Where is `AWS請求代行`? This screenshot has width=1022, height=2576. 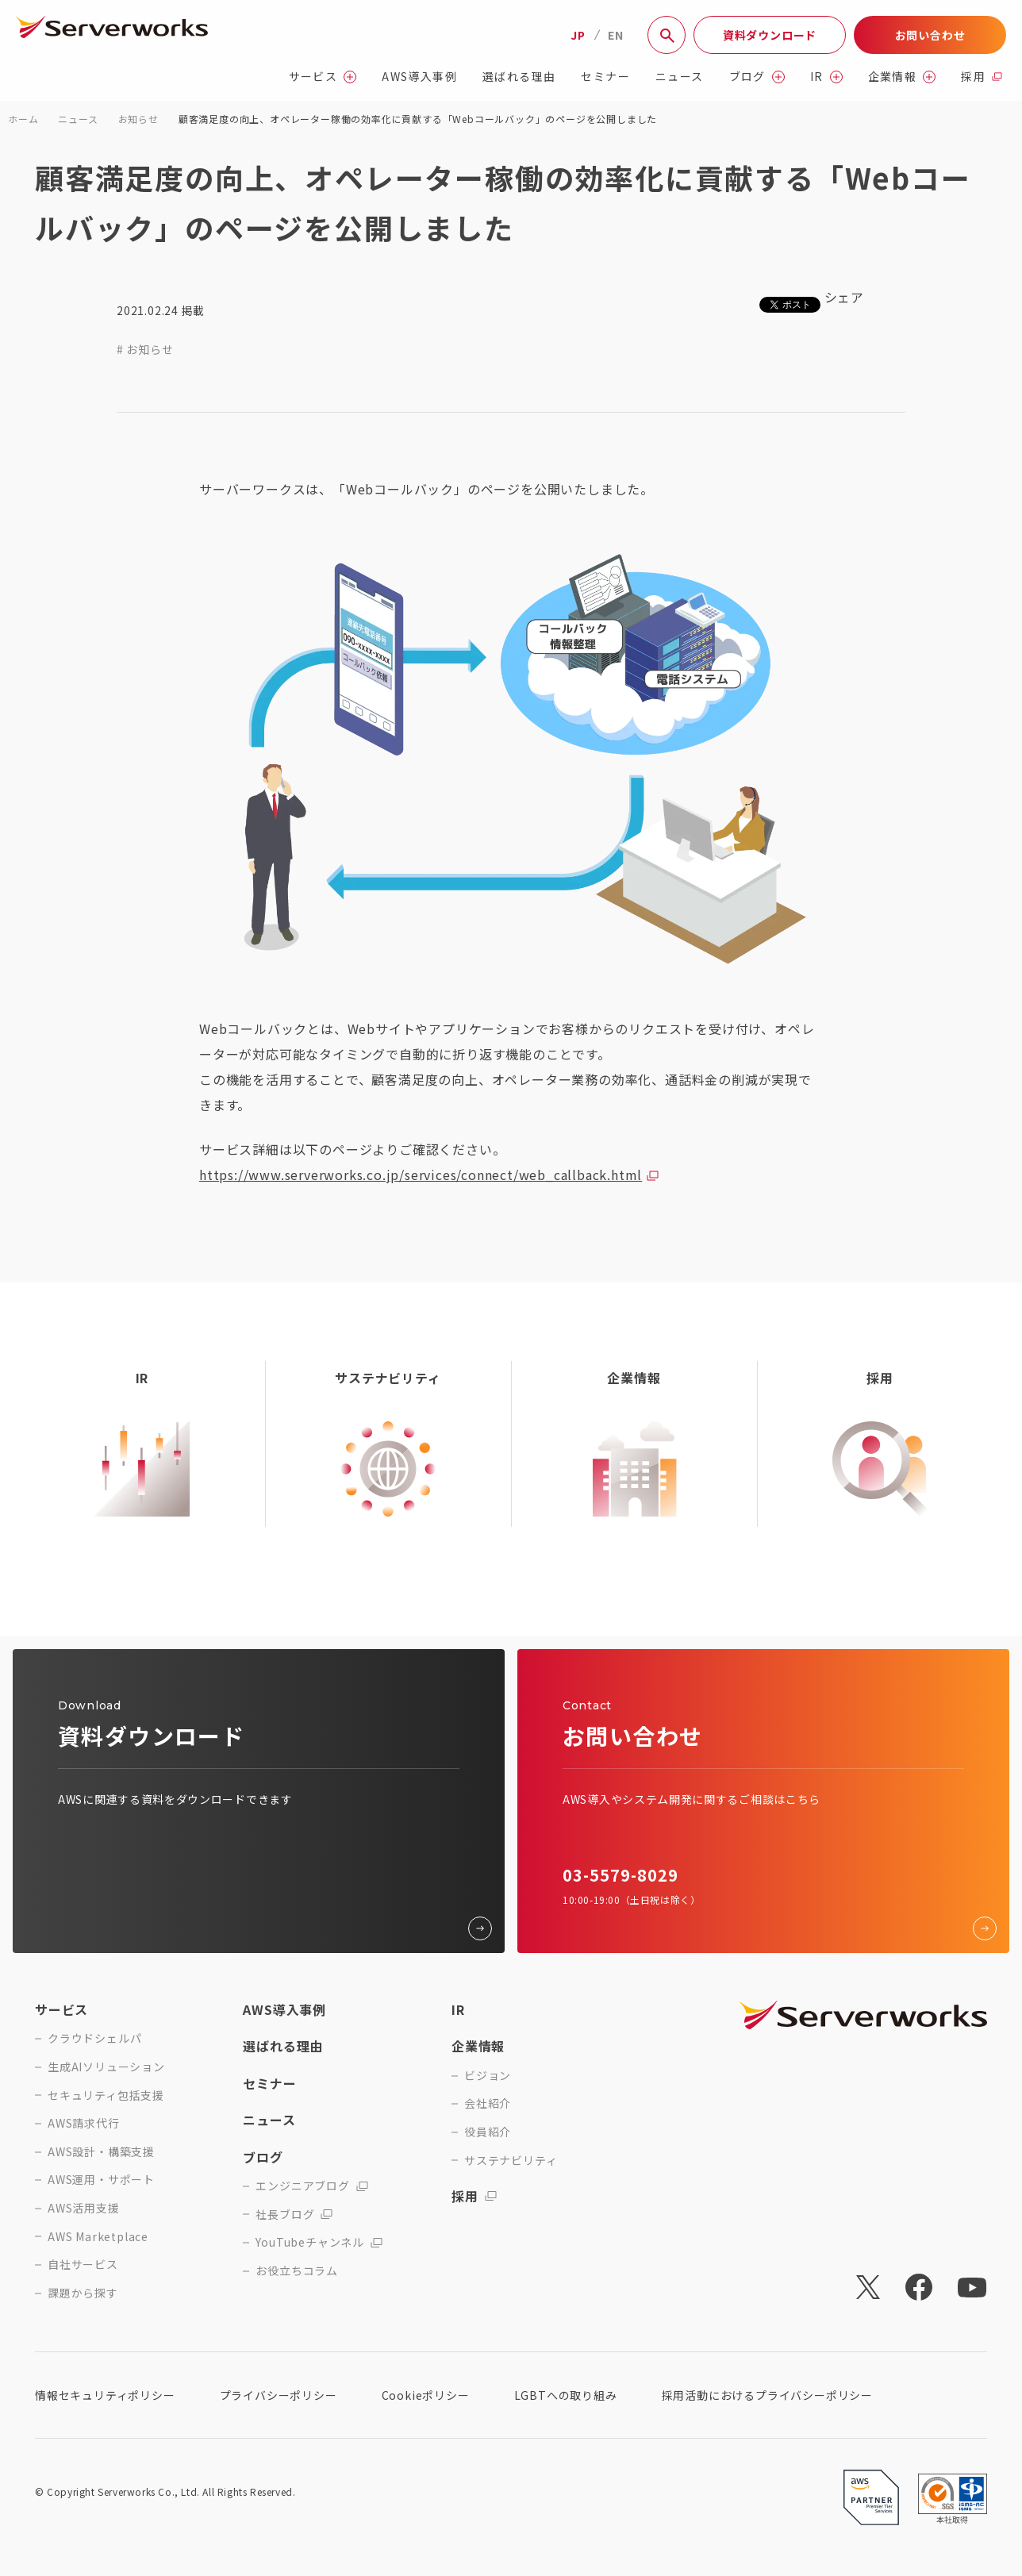 AWS請求代行 is located at coordinates (84, 2123).